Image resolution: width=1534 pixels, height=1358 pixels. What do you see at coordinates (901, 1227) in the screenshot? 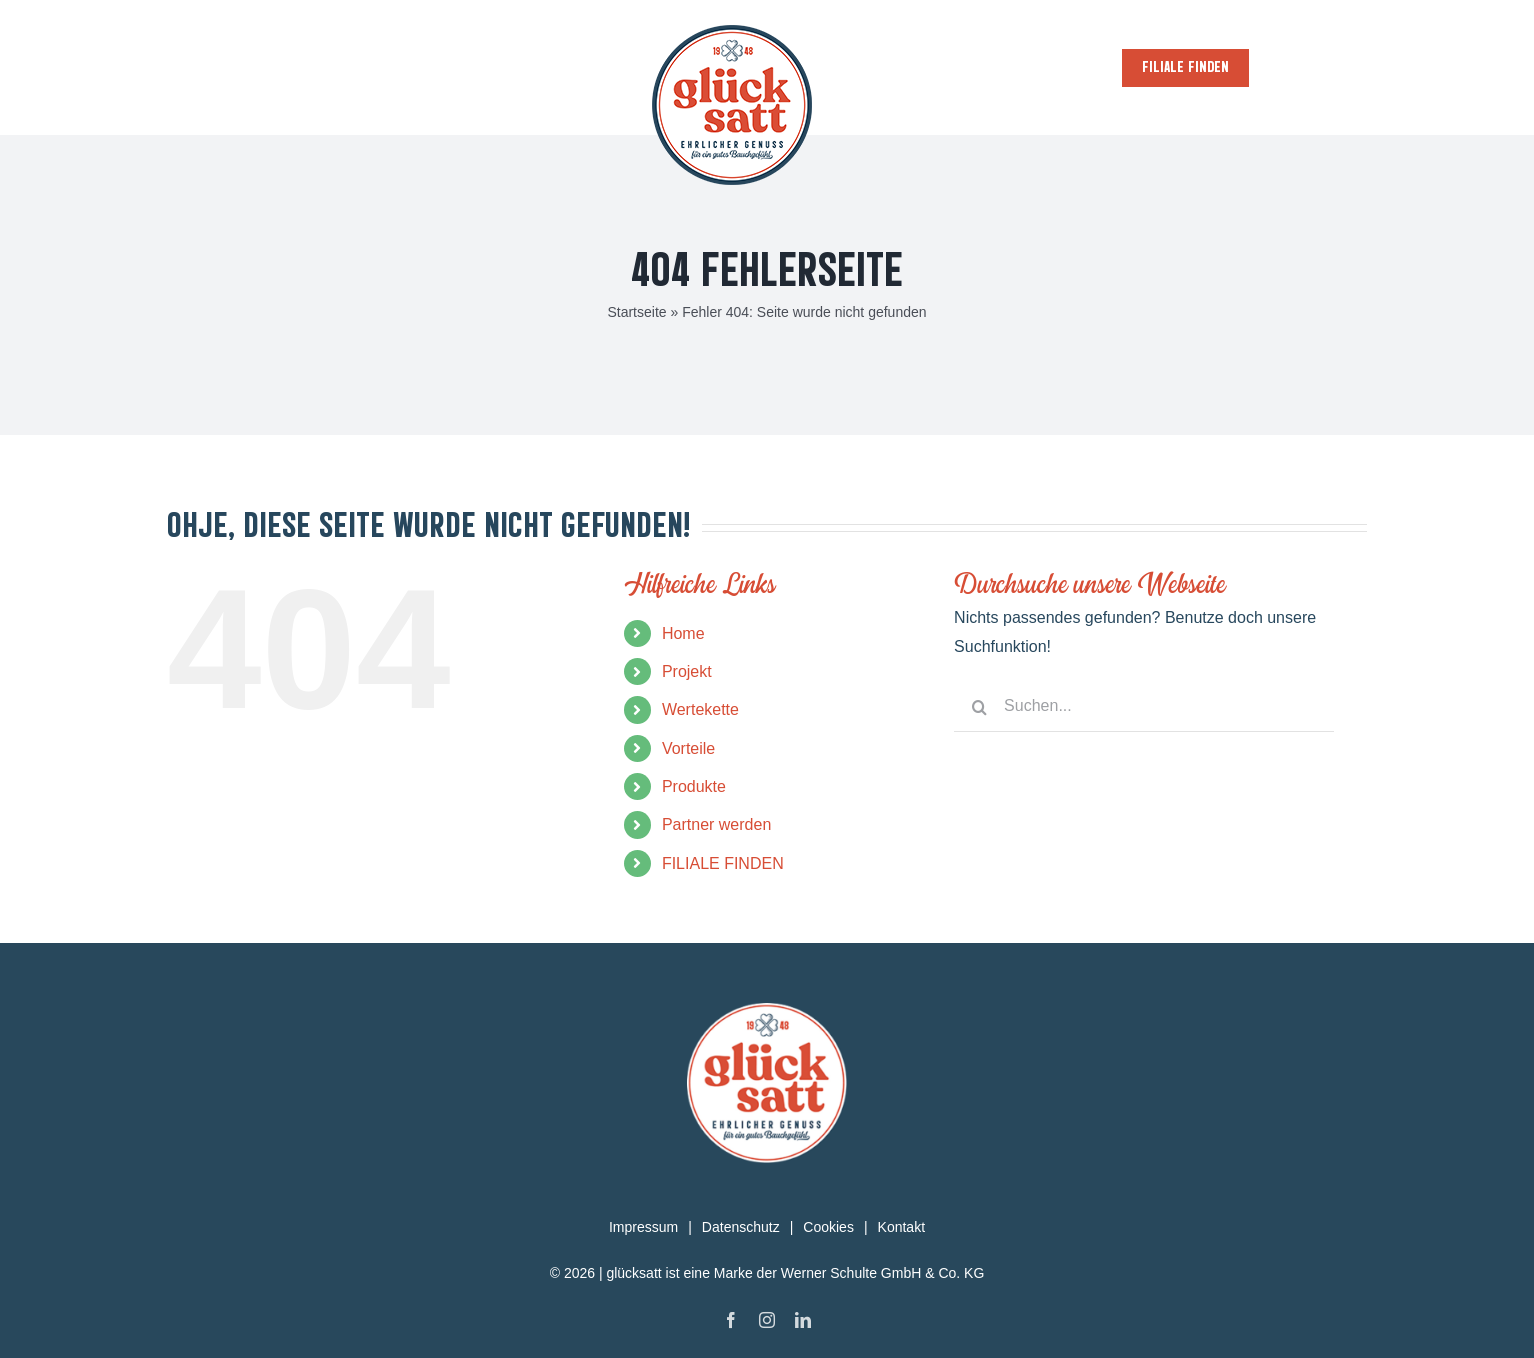
I see `Kontakt` at bounding box center [901, 1227].